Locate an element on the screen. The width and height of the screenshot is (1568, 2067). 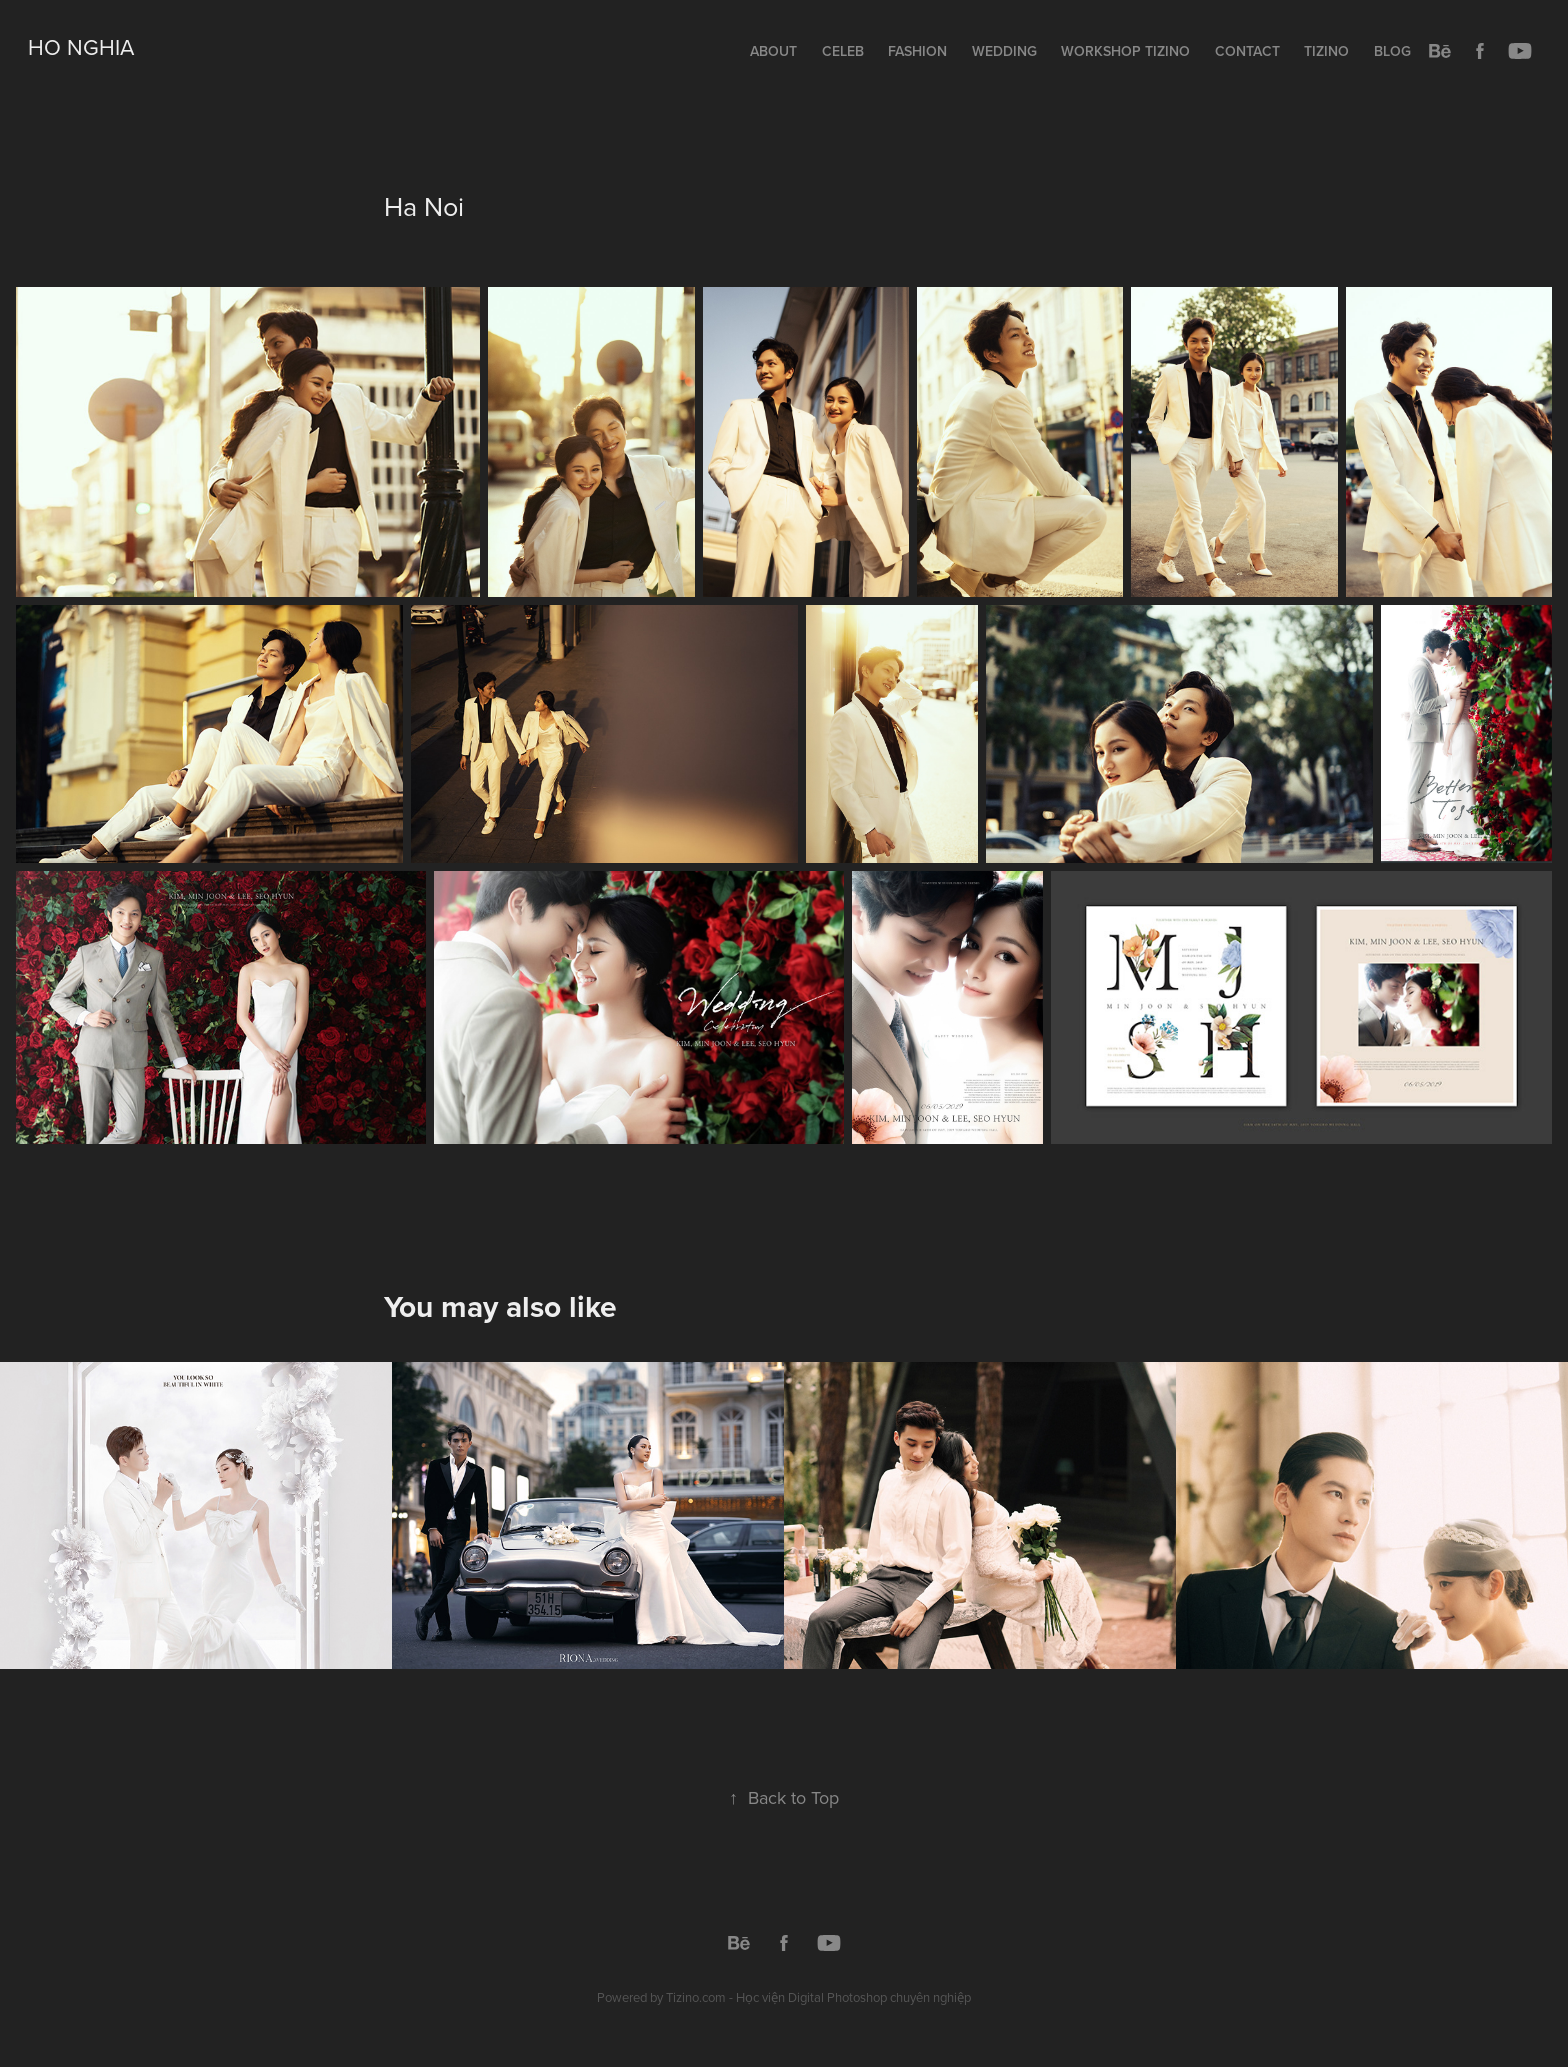
Wedding is located at coordinates (1004, 51).